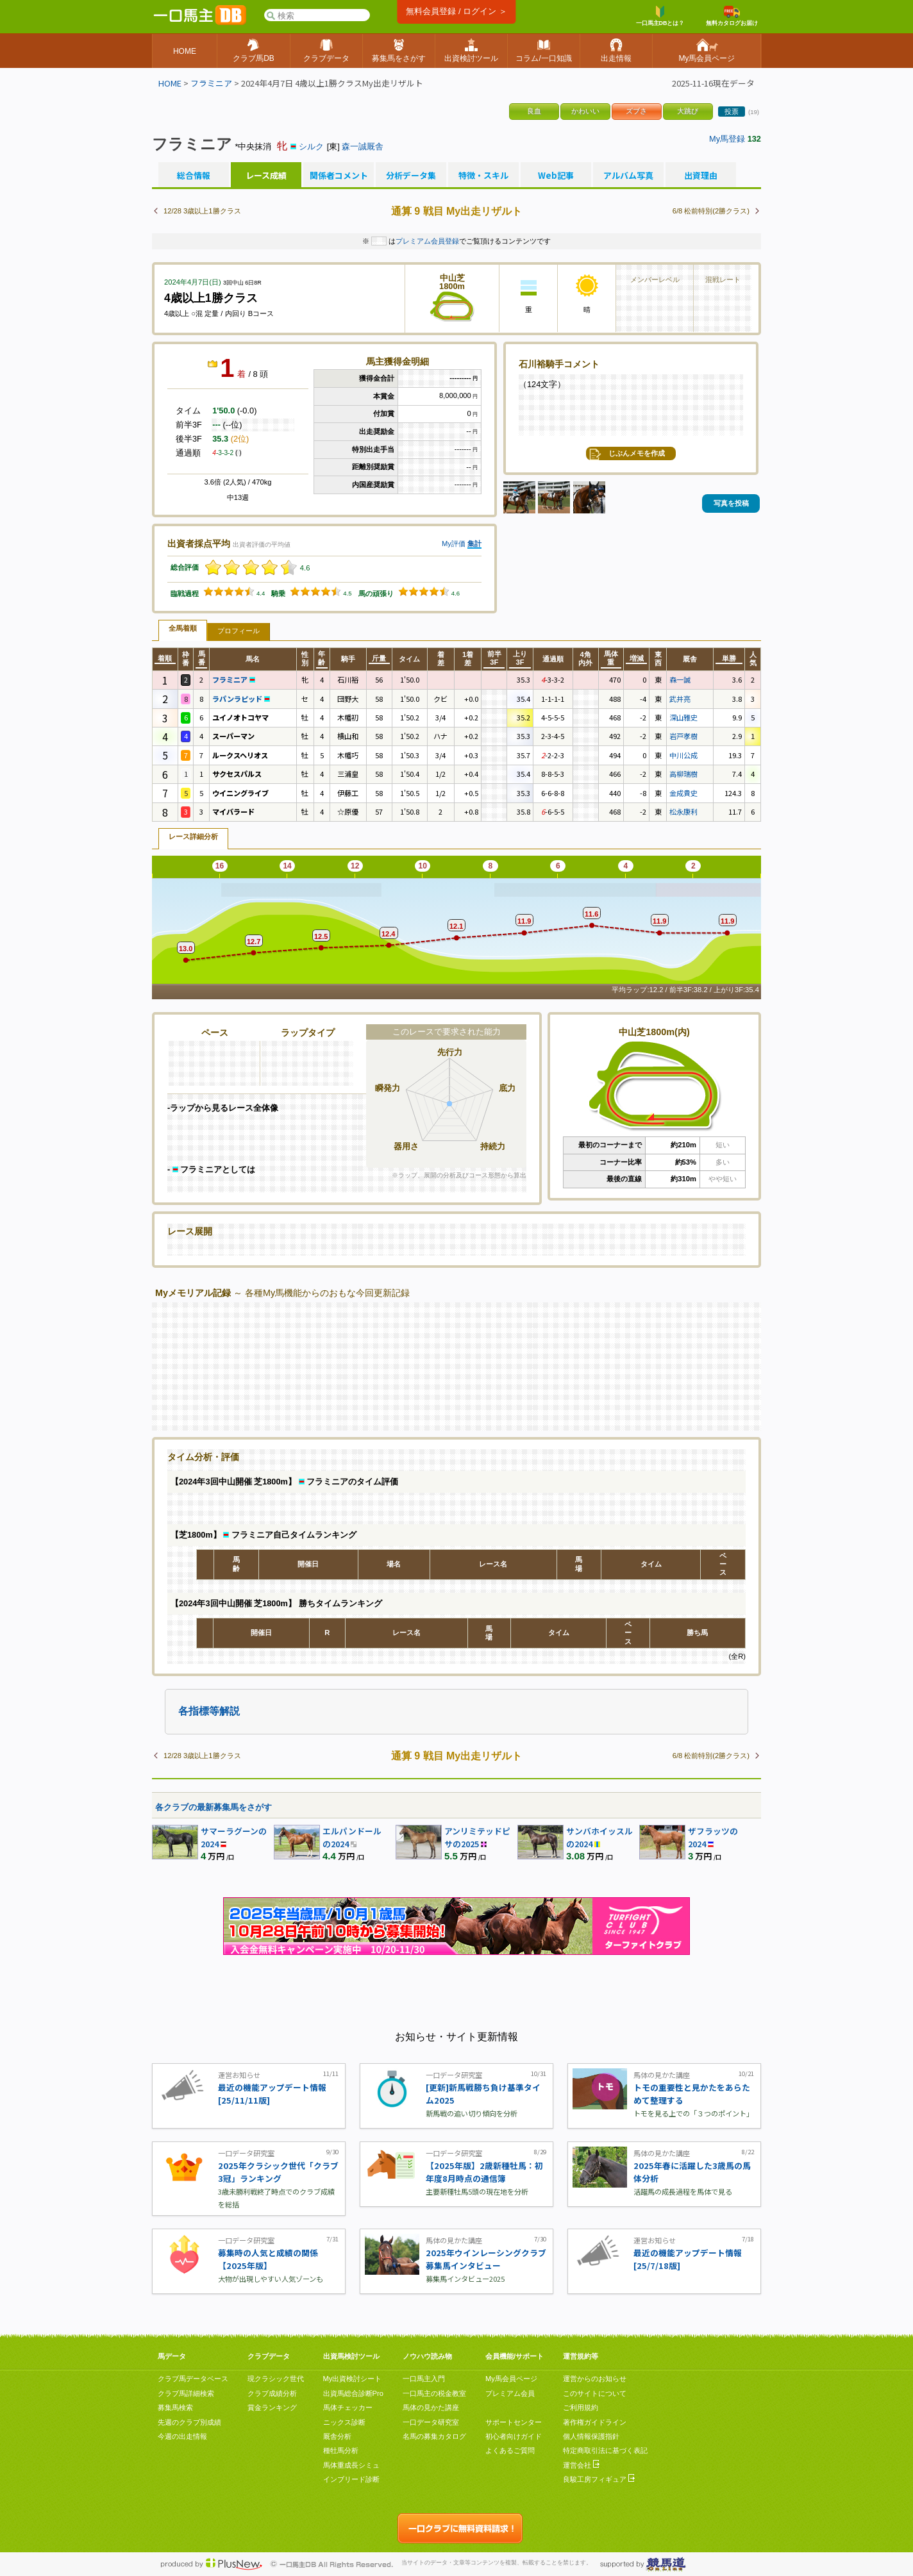  I want to click on 著作権ガイドライン, so click(594, 2422).